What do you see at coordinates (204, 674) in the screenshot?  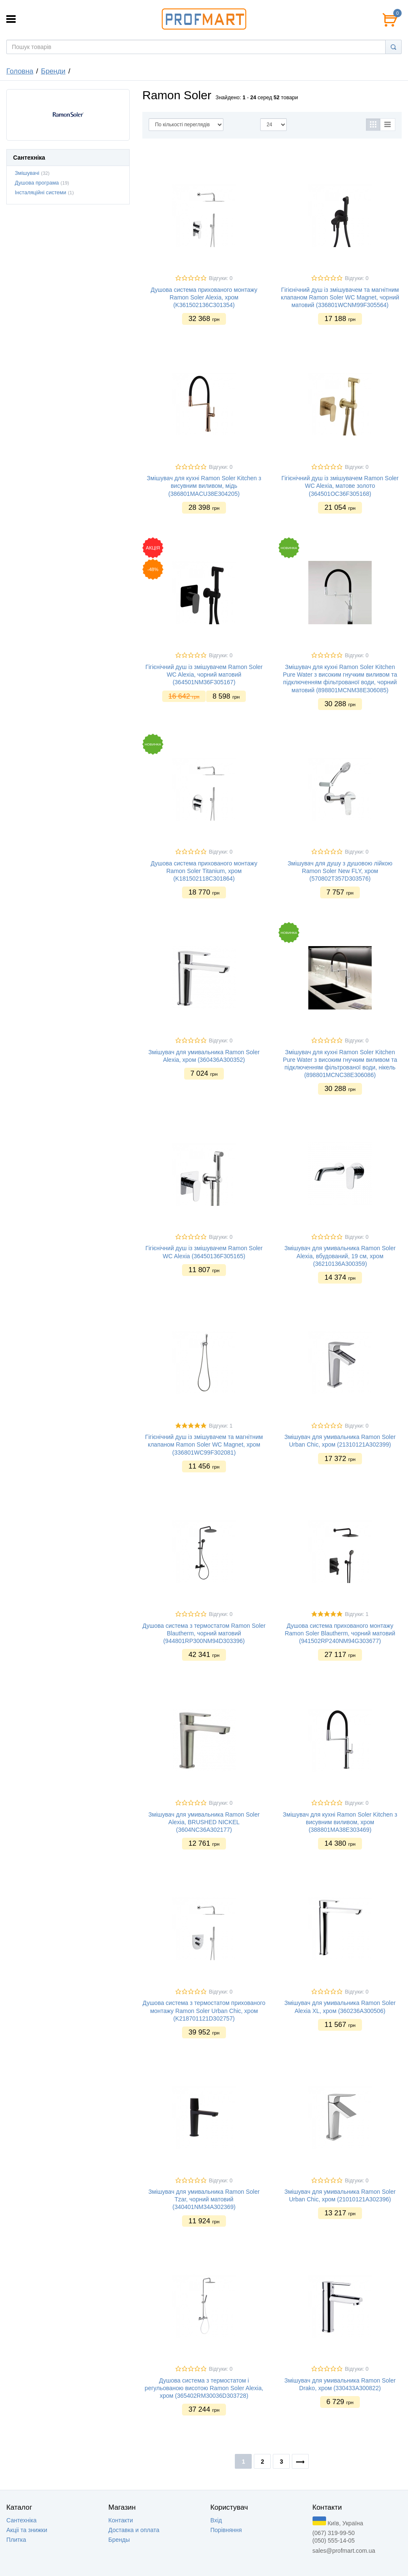 I see `Гігієнічний душ із змішувачем Ramon Soler WC Alexia, чорний матовий (364501NM36F305167)` at bounding box center [204, 674].